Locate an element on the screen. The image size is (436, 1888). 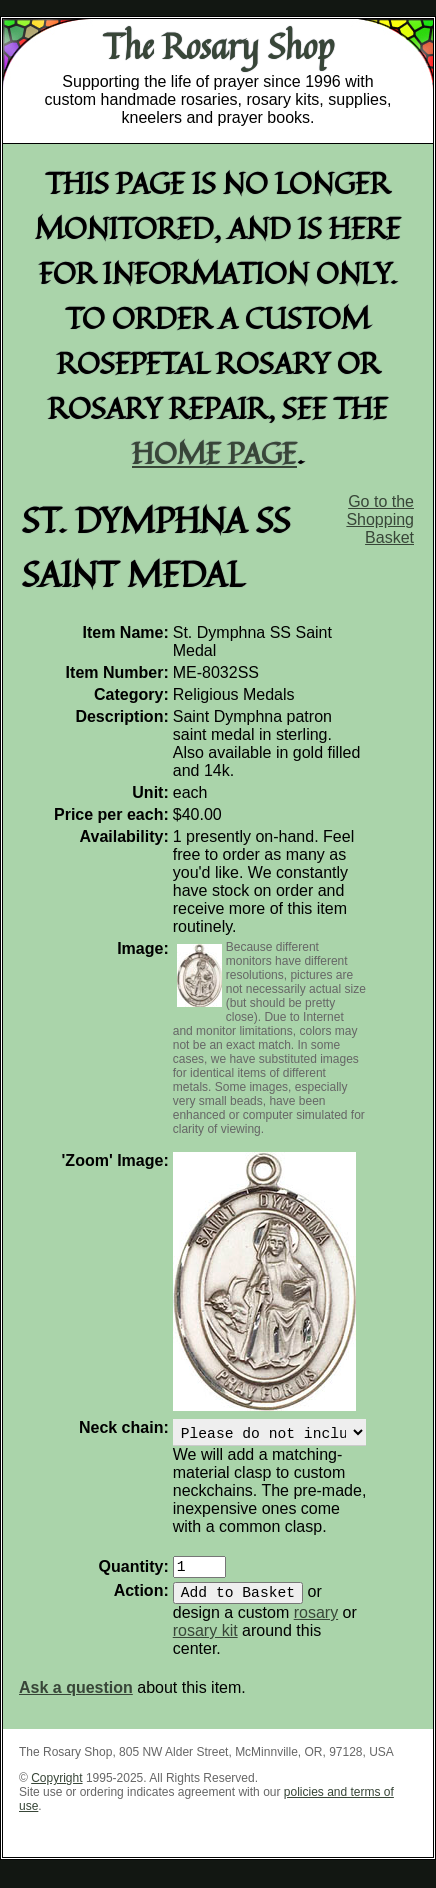
Go to the Shopping Basket is located at coordinates (380, 519).